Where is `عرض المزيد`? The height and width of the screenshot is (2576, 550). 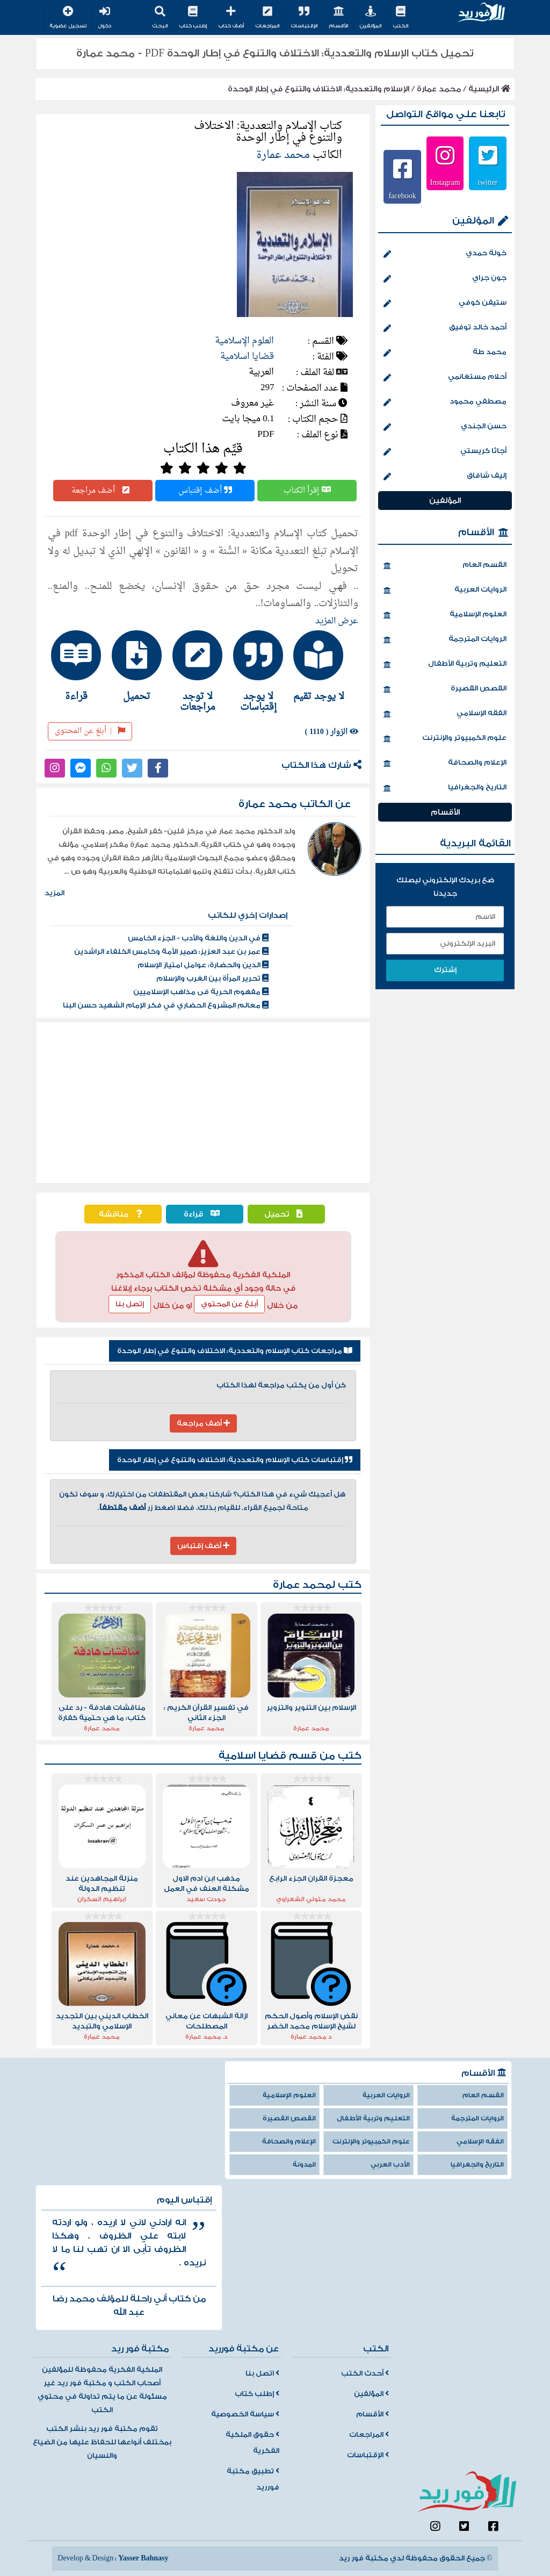
عرض المزيد is located at coordinates (336, 621).